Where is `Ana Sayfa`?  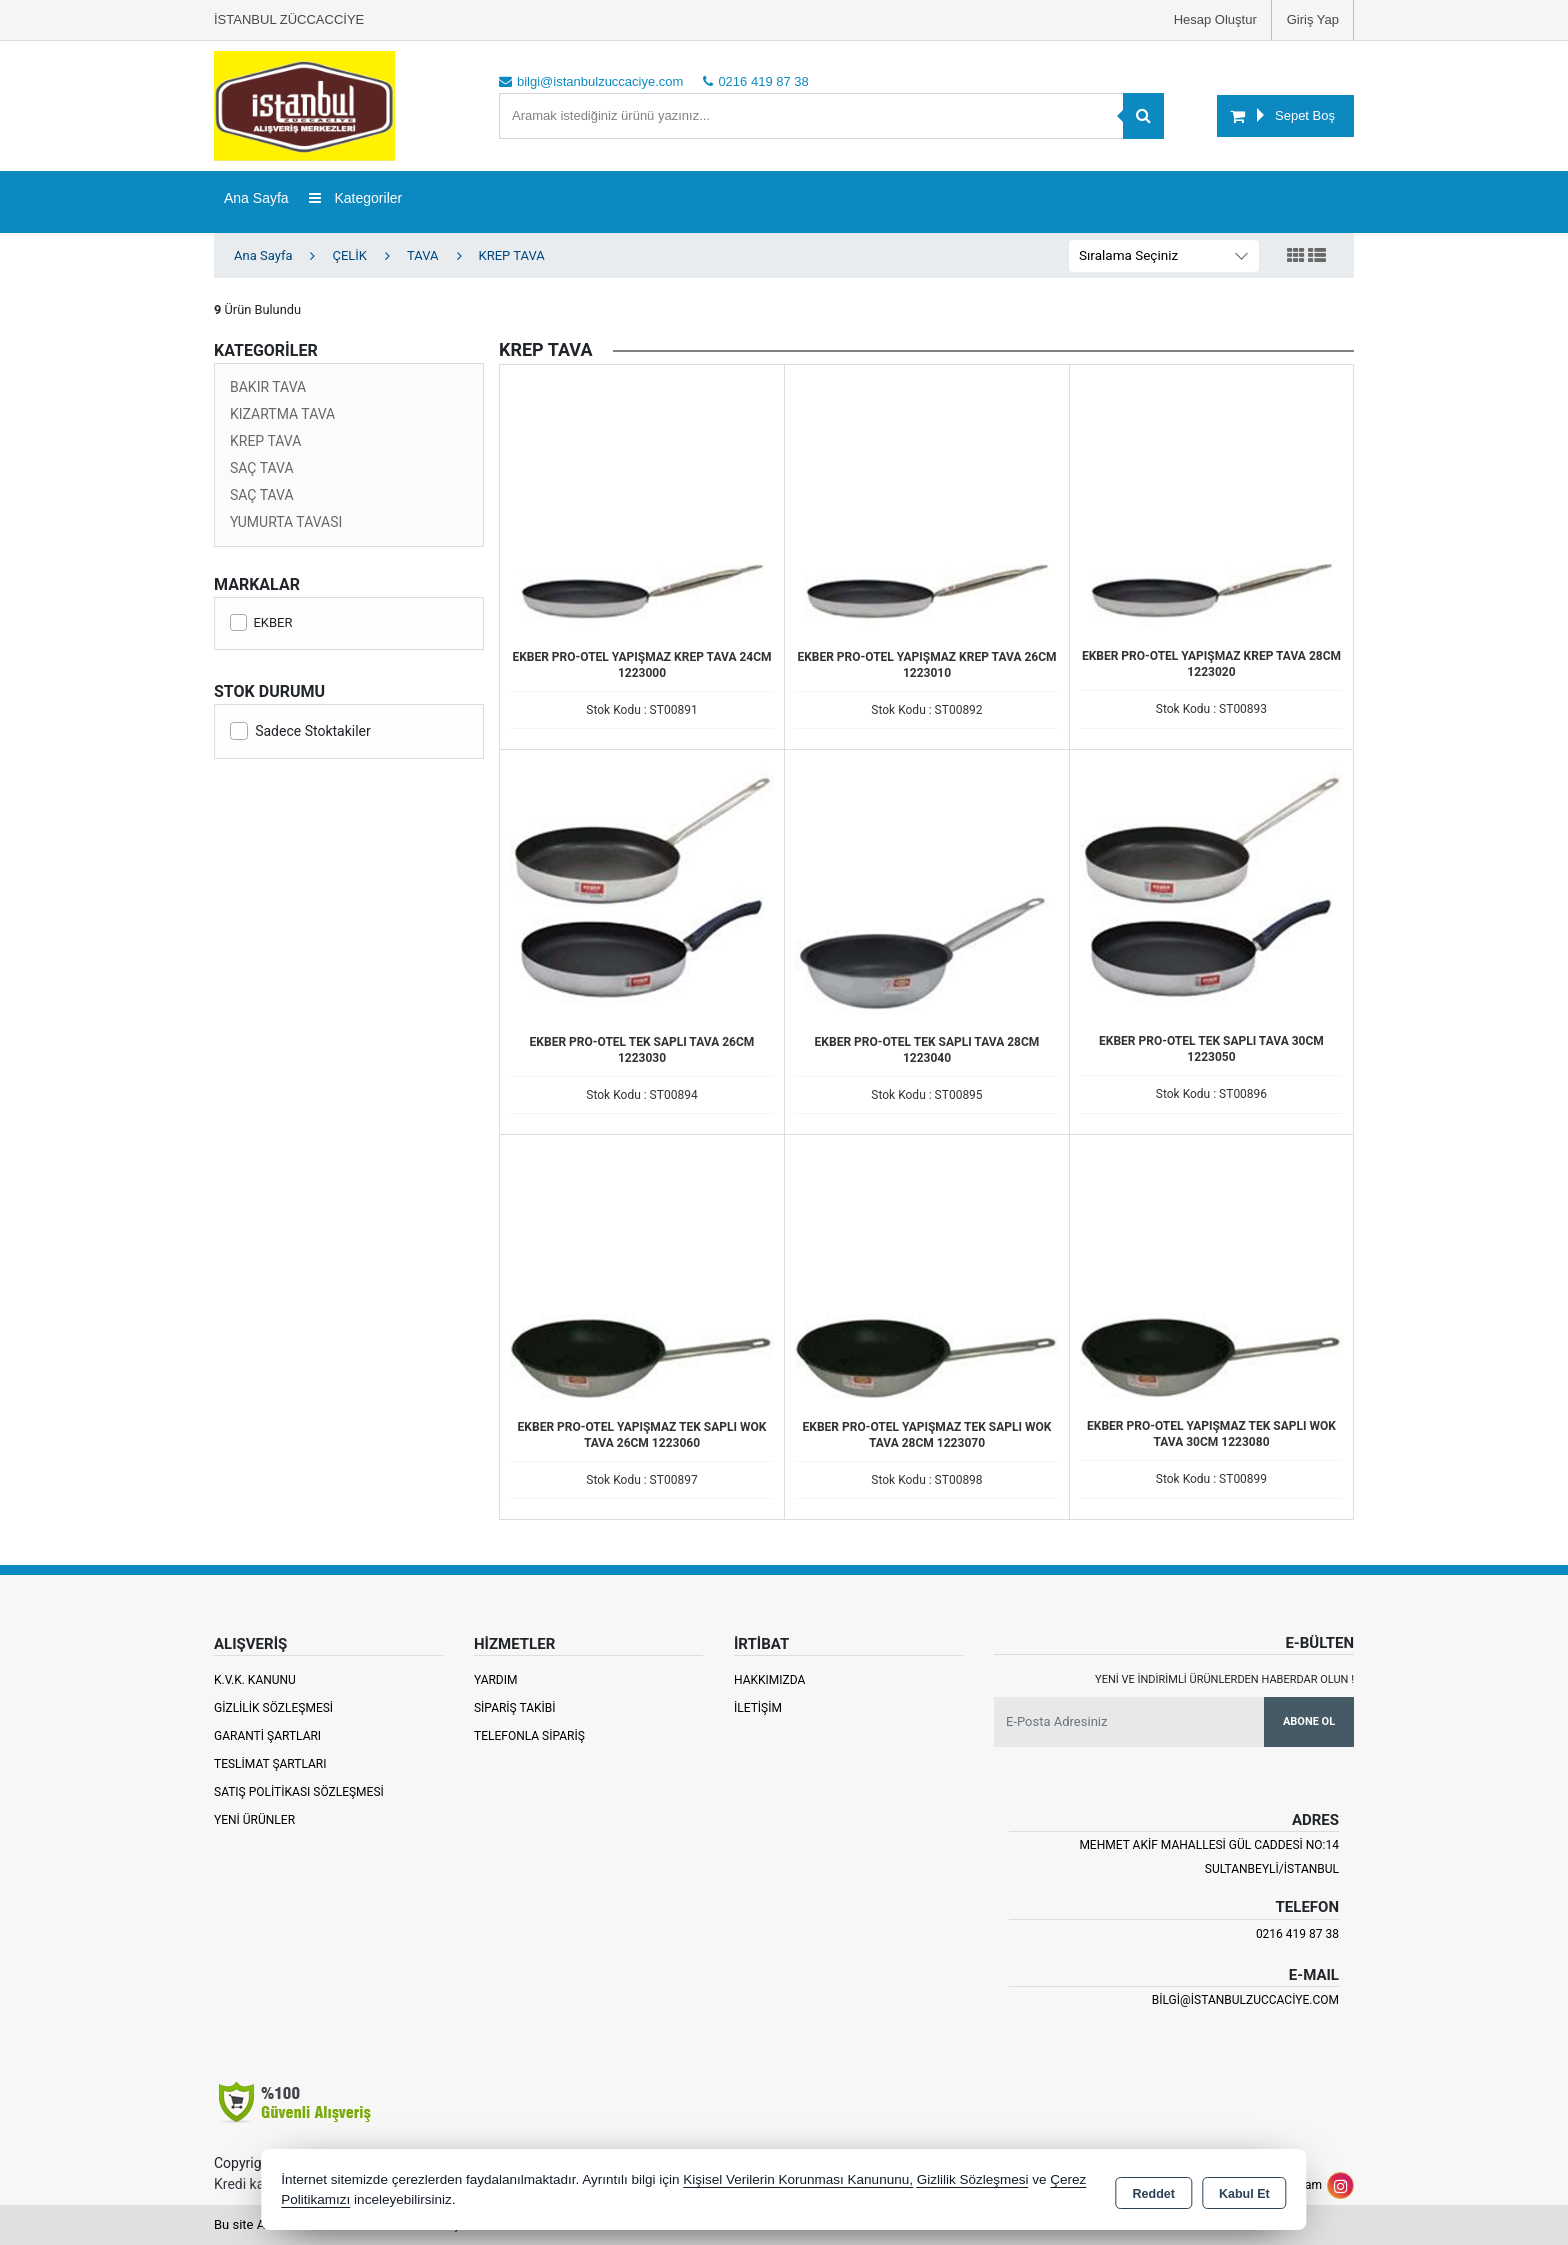 Ana Sayfa is located at coordinates (256, 198).